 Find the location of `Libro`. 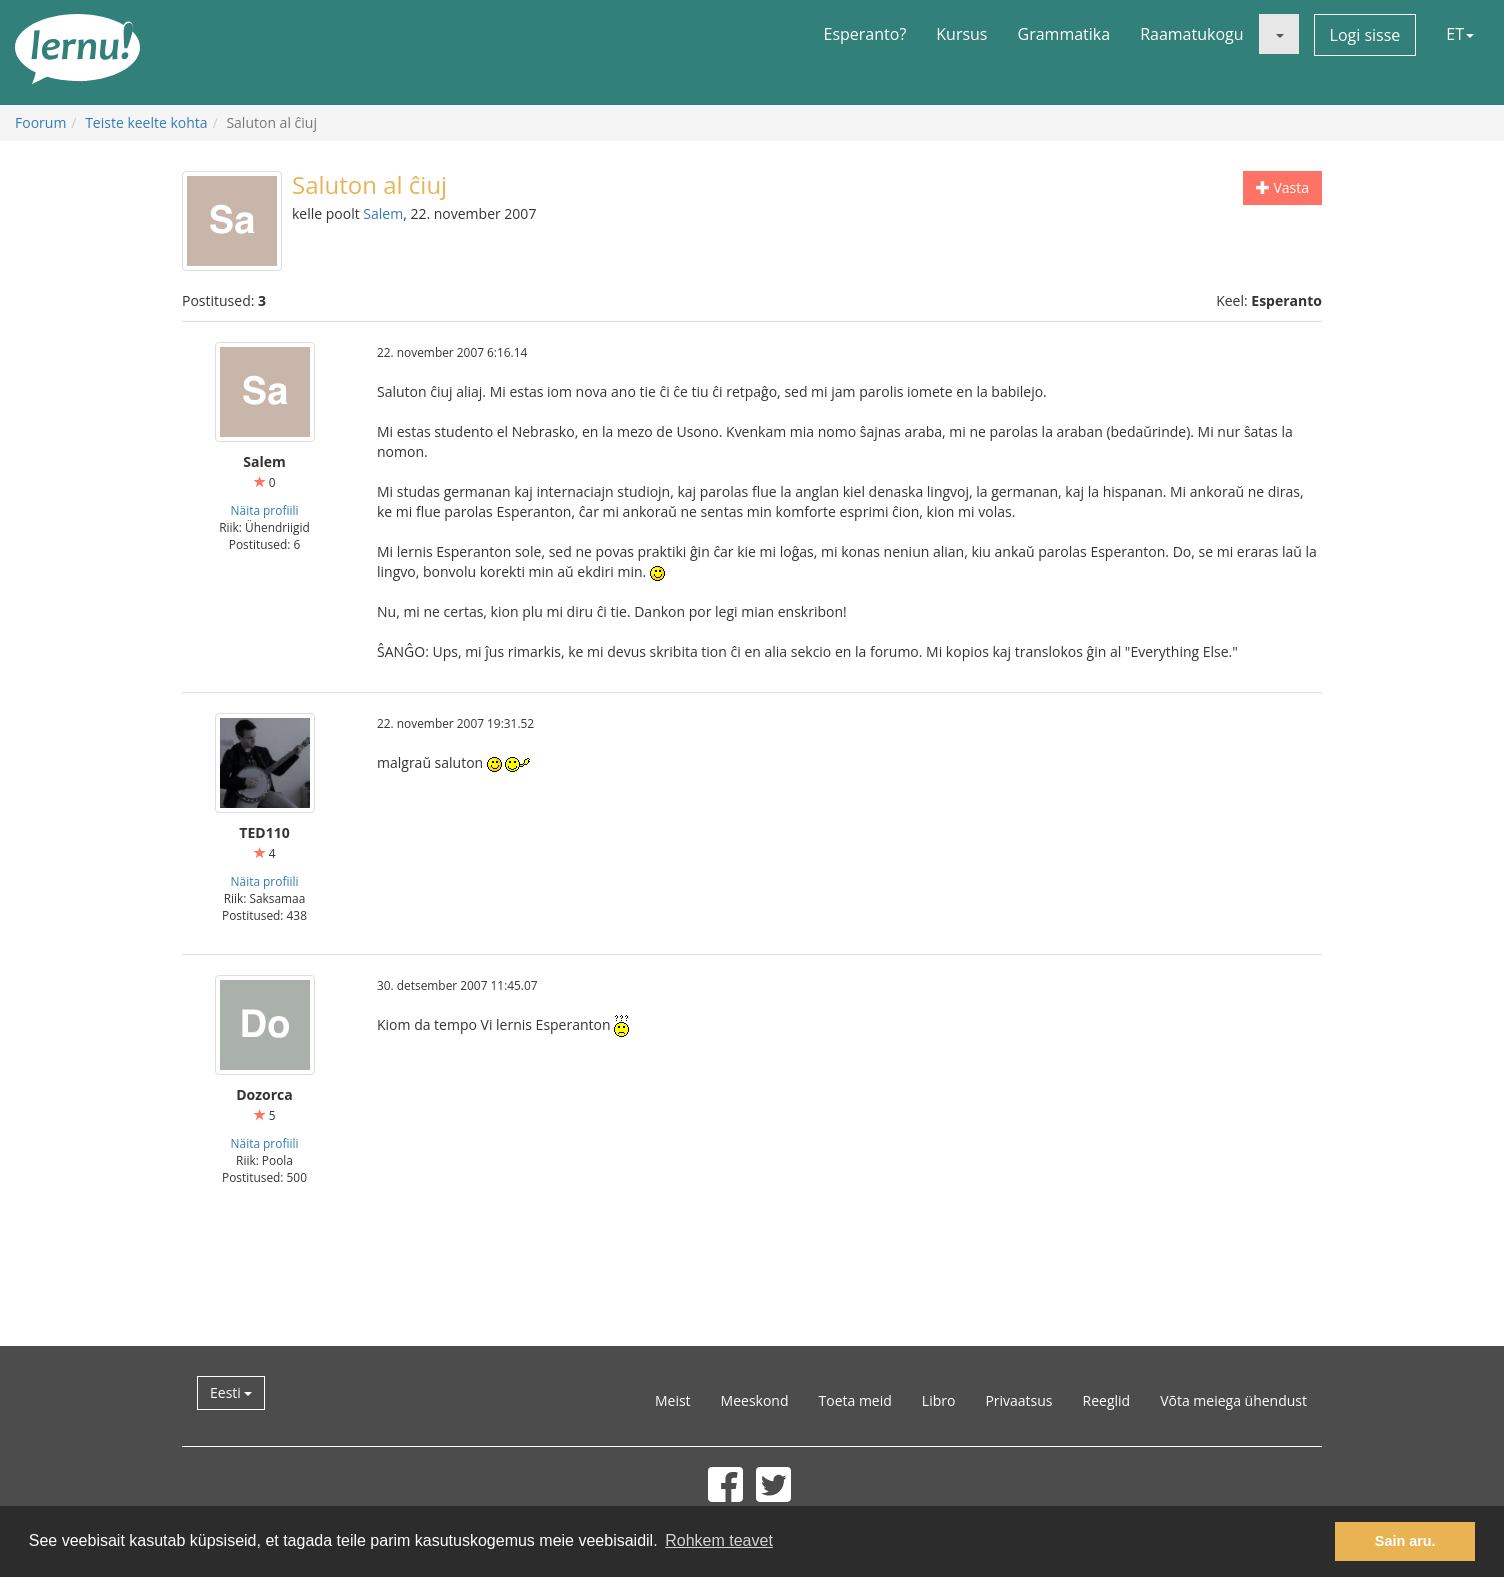

Libro is located at coordinates (939, 1400).